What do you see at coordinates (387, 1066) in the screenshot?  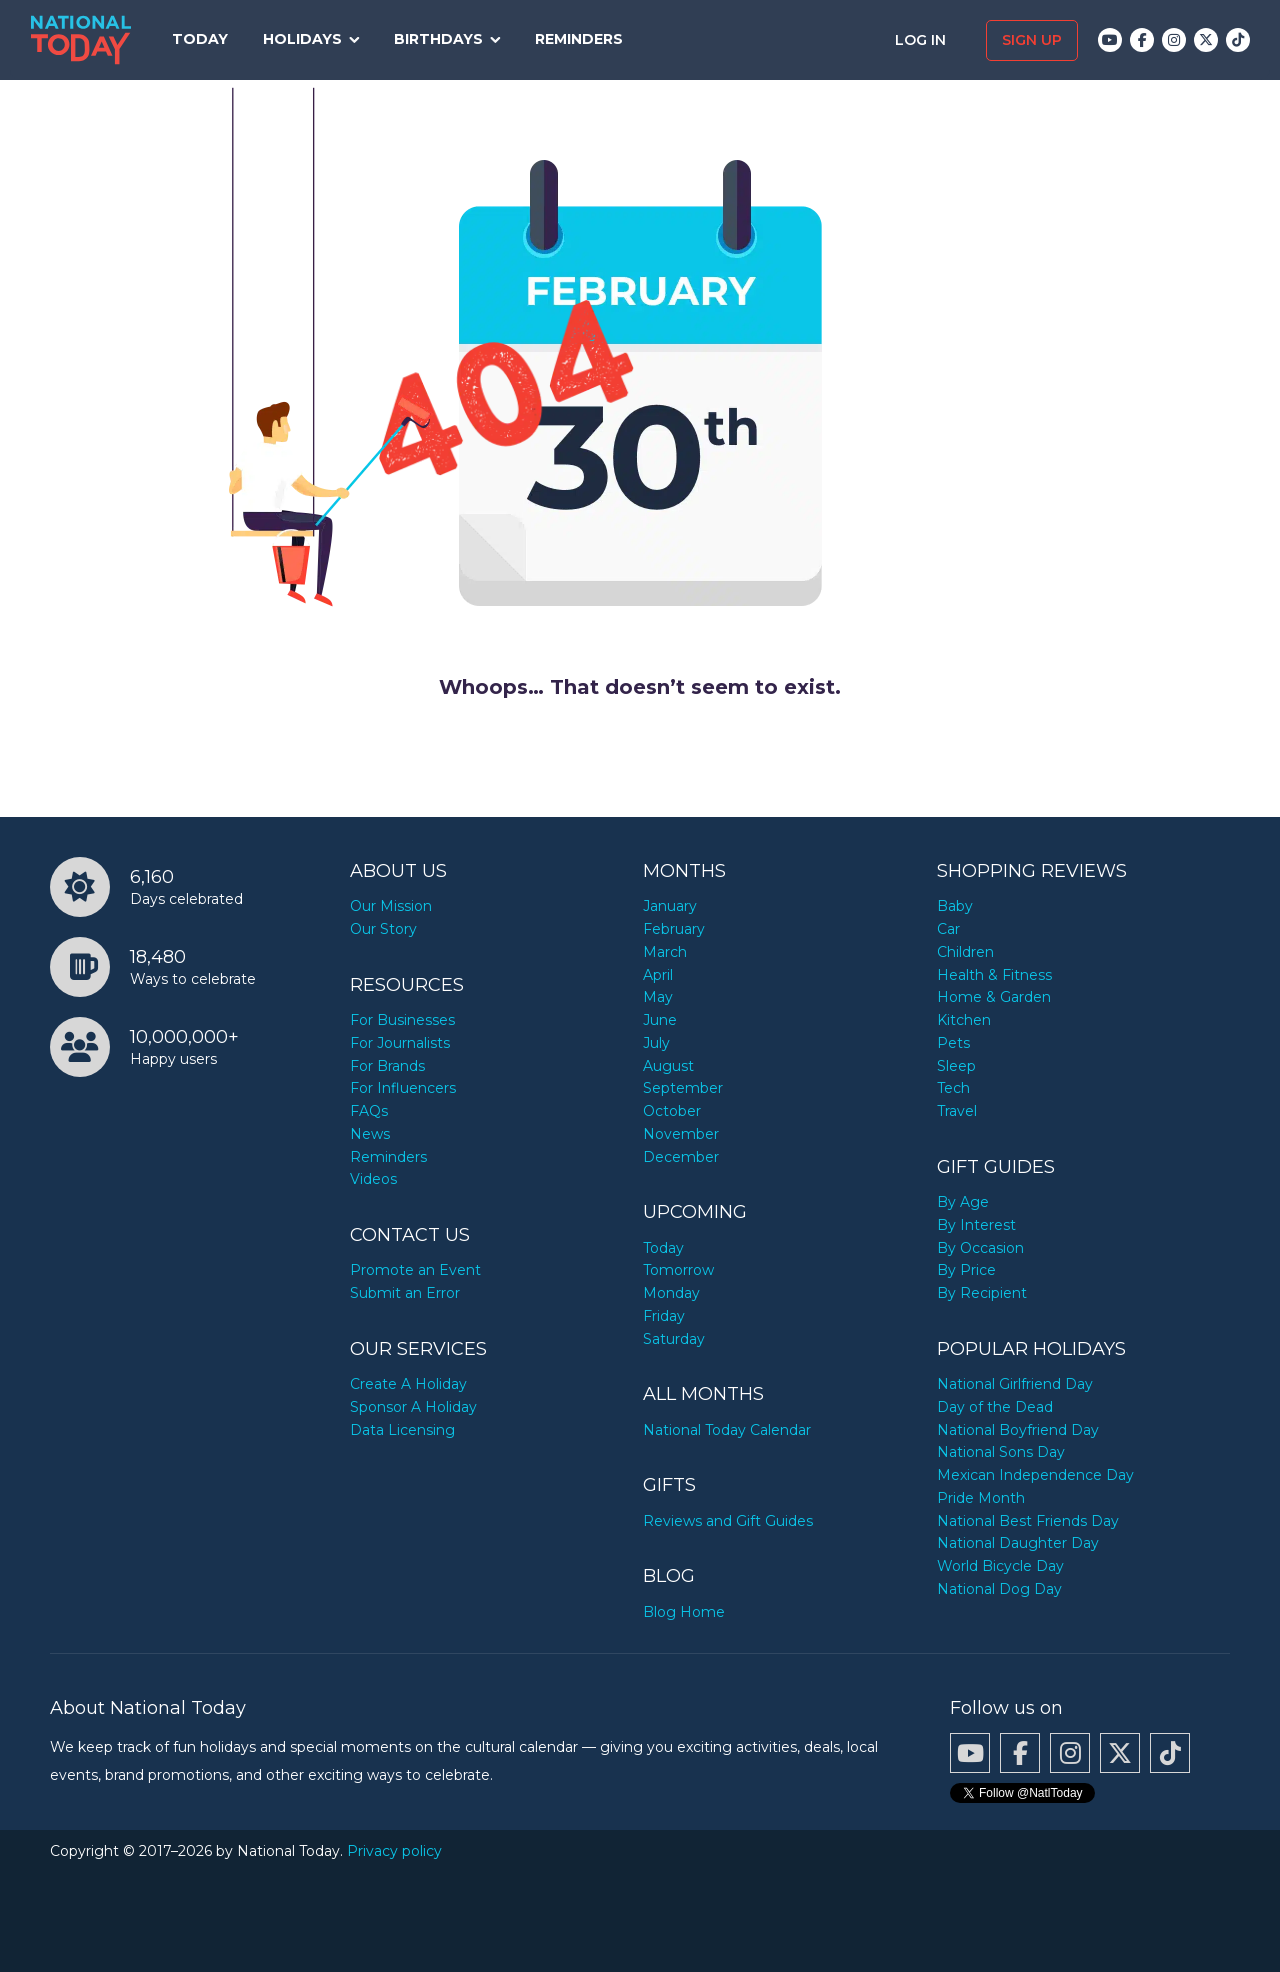 I see `For Brands` at bounding box center [387, 1066].